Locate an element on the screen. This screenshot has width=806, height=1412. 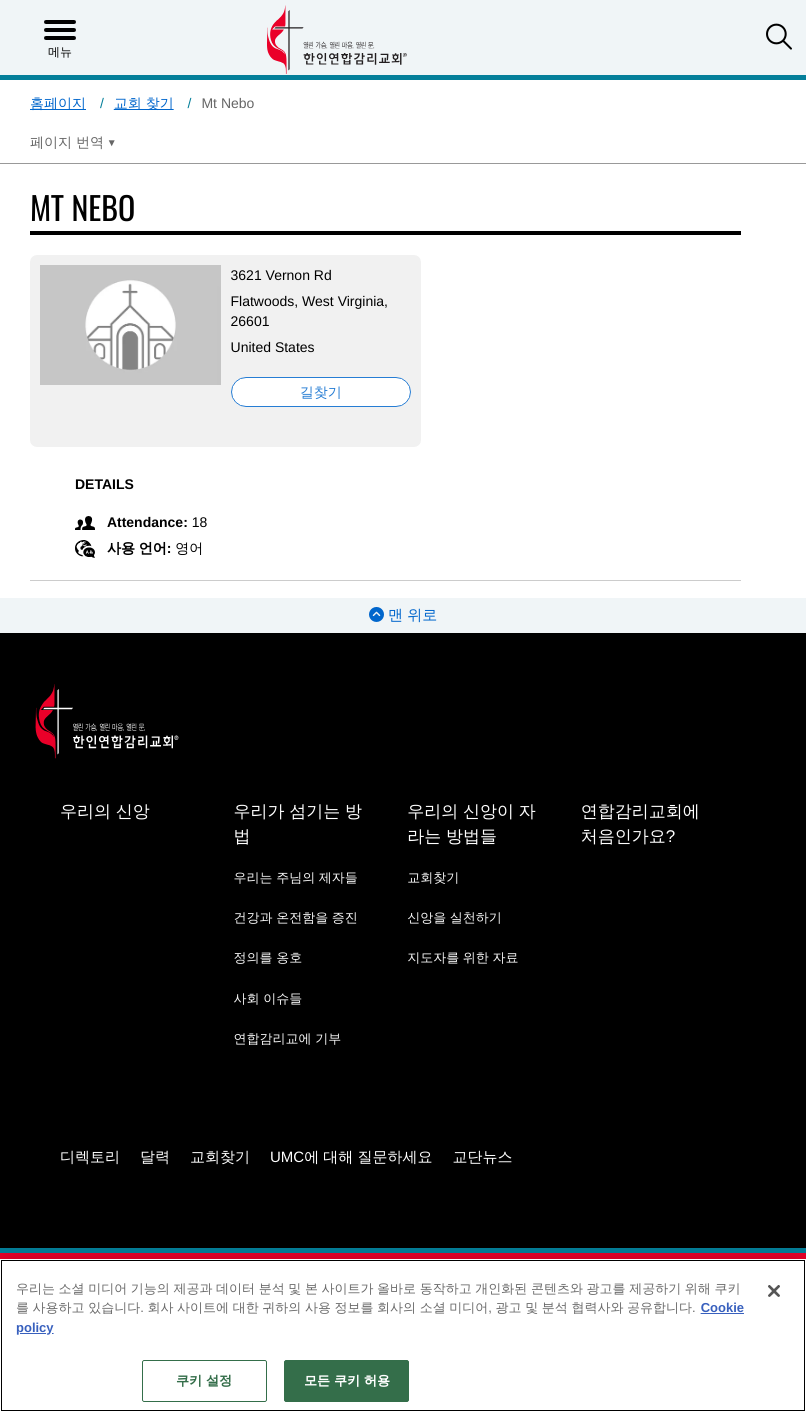
우리의 신앙이 자라는 방법들 is located at coordinates (471, 824).